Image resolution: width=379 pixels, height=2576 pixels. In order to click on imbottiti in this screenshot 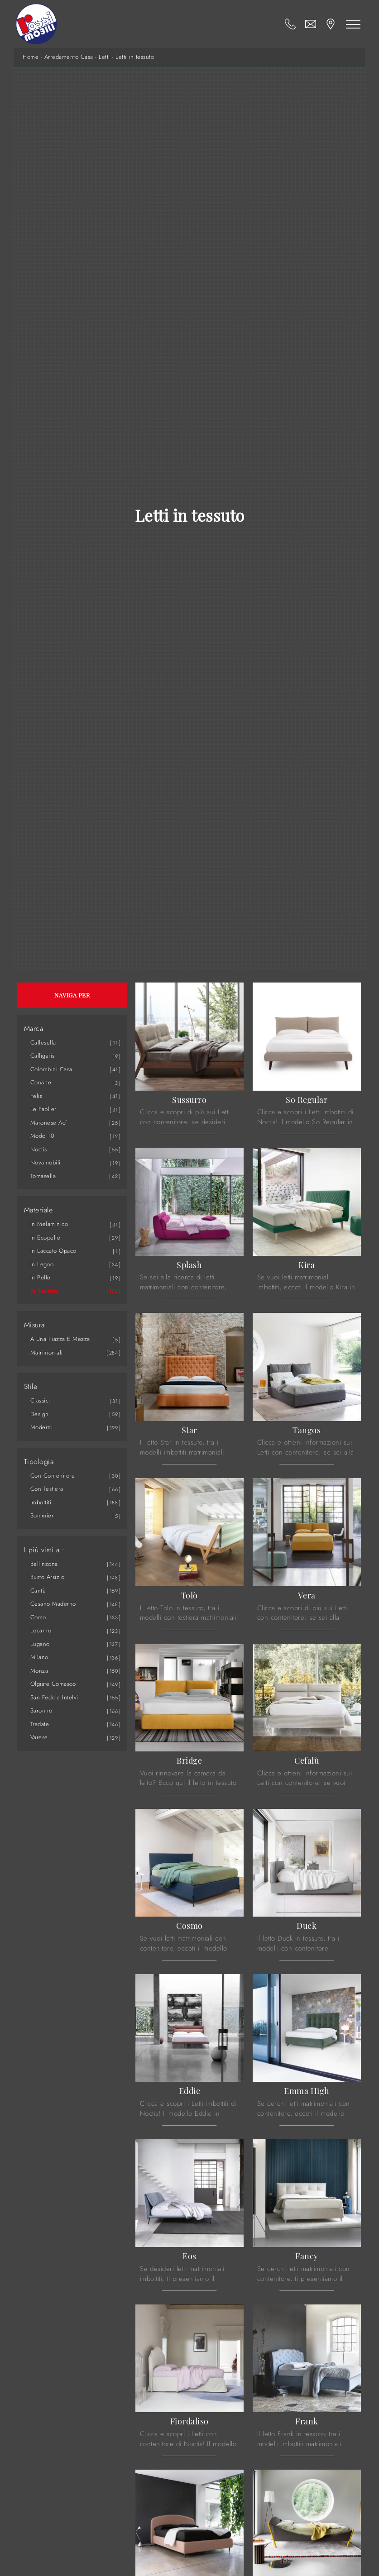, I will do `click(41, 1502)`.